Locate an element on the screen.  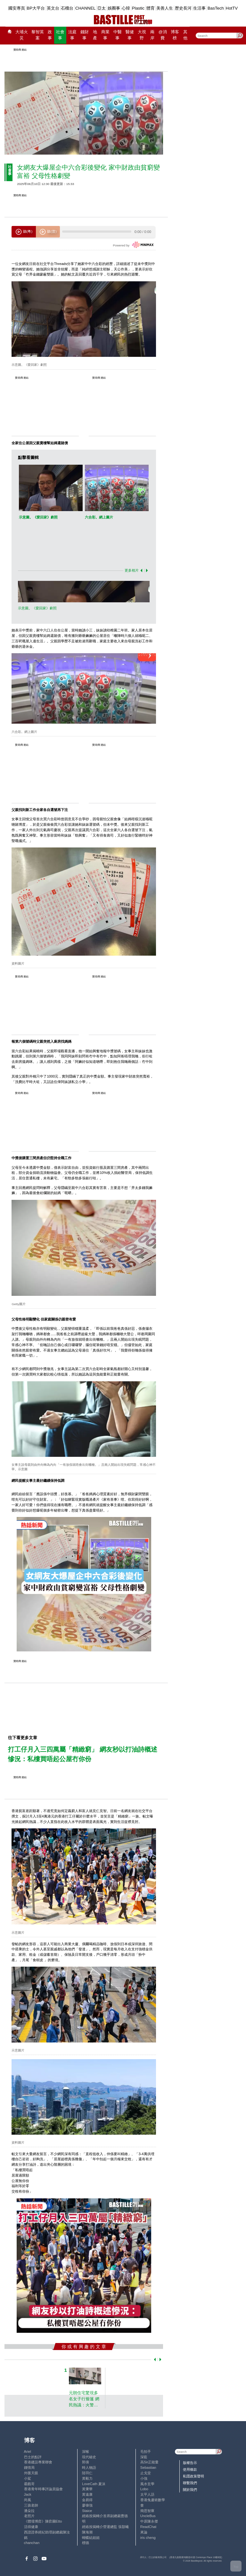
@消費 is located at coordinates (163, 35).